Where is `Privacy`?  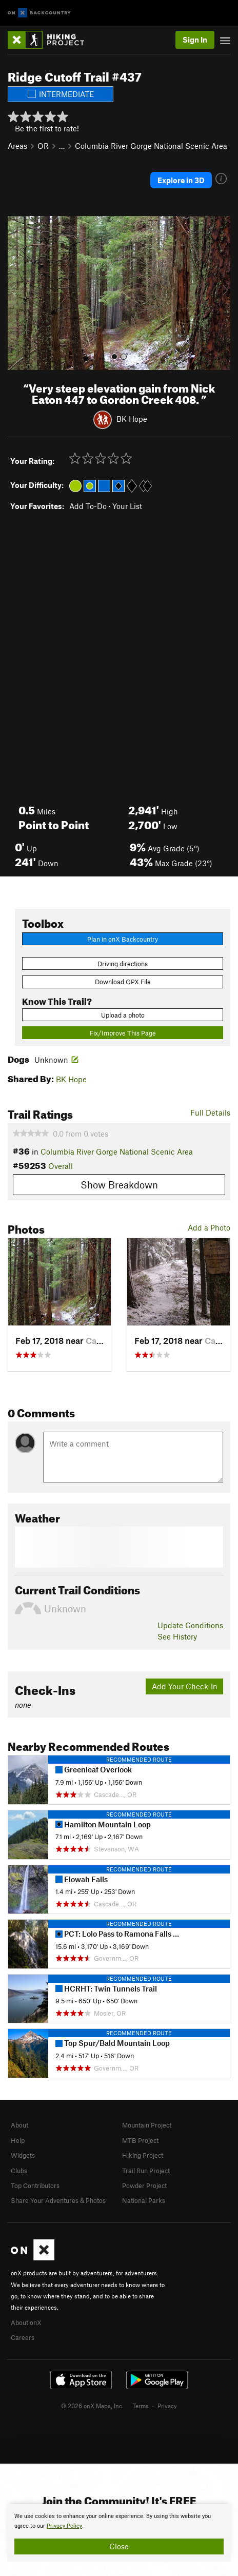
Privacy is located at coordinates (167, 2405).